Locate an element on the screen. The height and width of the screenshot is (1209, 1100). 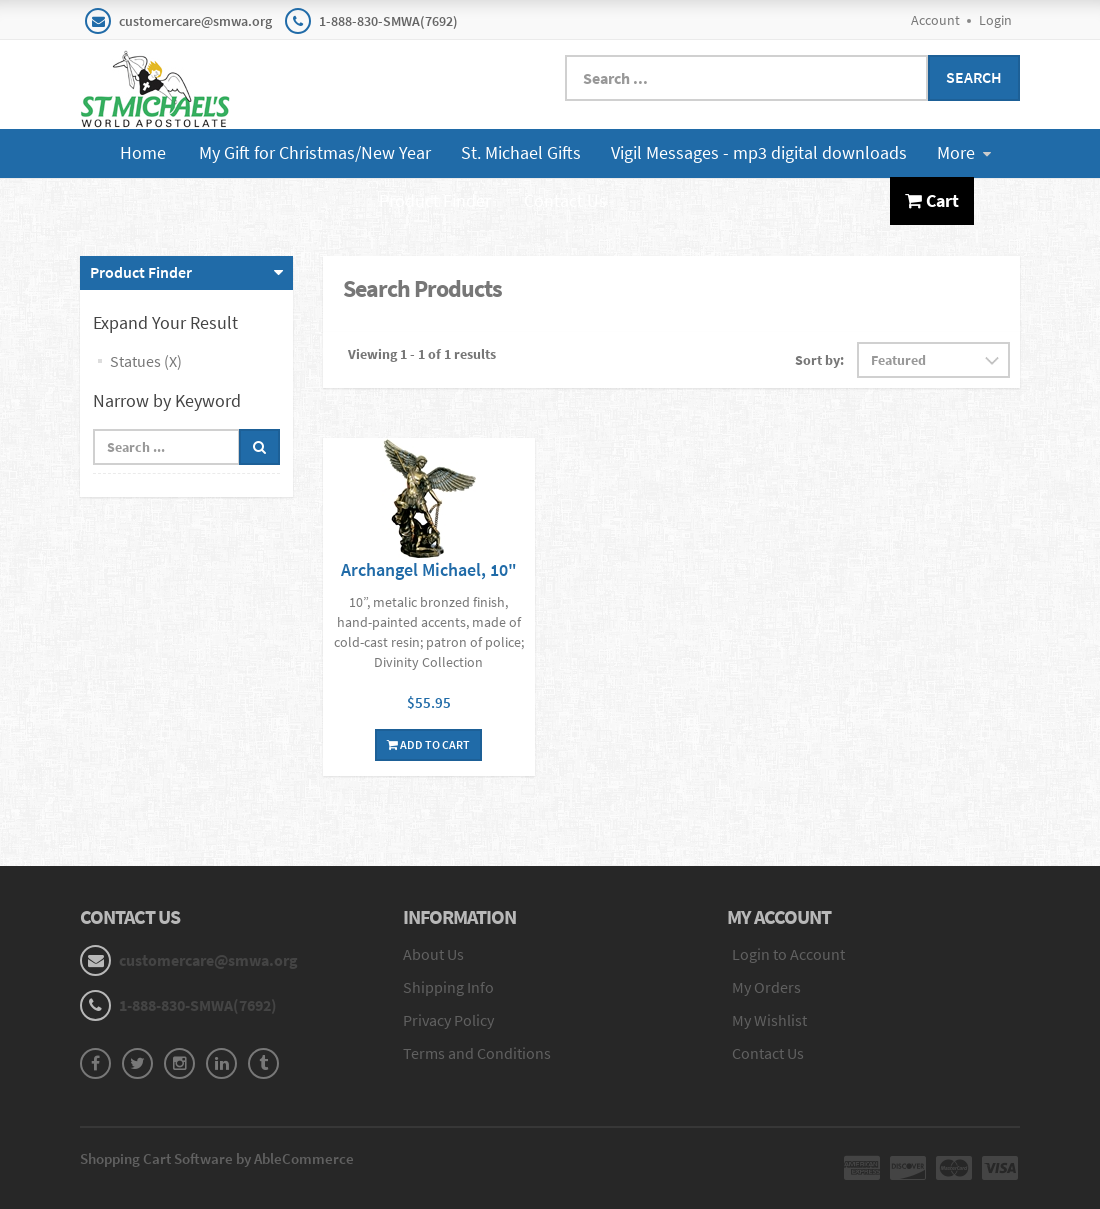
About Us is located at coordinates (433, 954).